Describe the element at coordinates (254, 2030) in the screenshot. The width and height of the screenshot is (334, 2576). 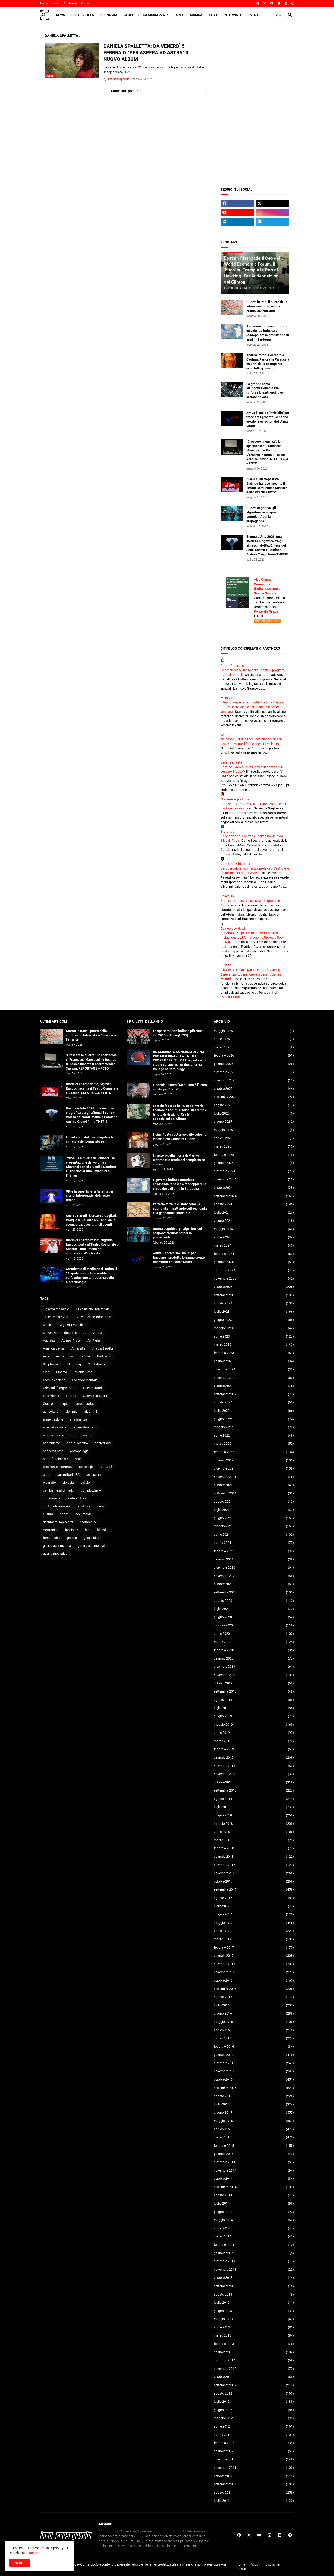
I see `aprile 2016` at that location.